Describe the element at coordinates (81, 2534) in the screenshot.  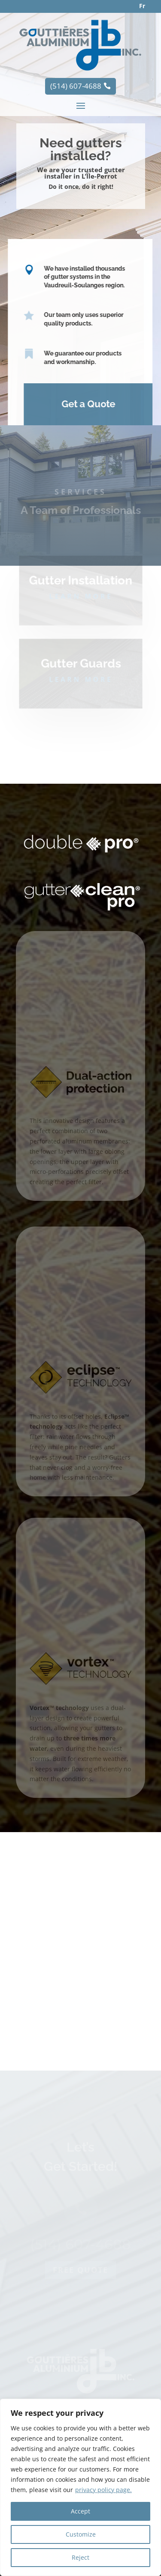
I see `Customize` at that location.